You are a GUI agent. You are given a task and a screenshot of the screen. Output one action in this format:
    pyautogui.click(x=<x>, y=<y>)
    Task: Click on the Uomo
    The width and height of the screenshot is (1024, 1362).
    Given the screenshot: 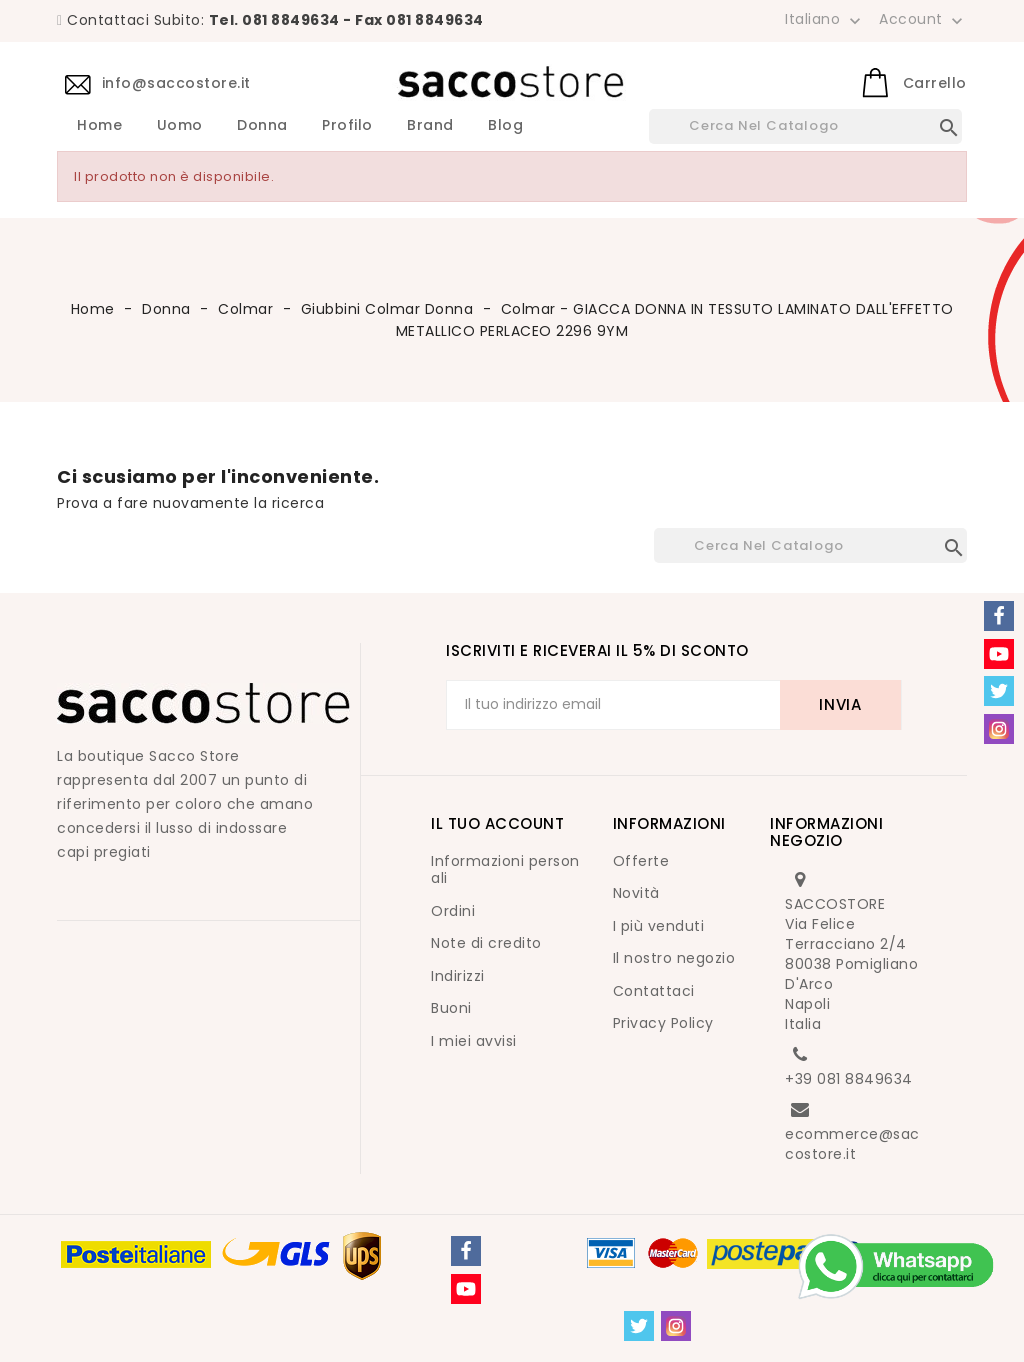 What is the action you would take?
    pyautogui.click(x=180, y=126)
    